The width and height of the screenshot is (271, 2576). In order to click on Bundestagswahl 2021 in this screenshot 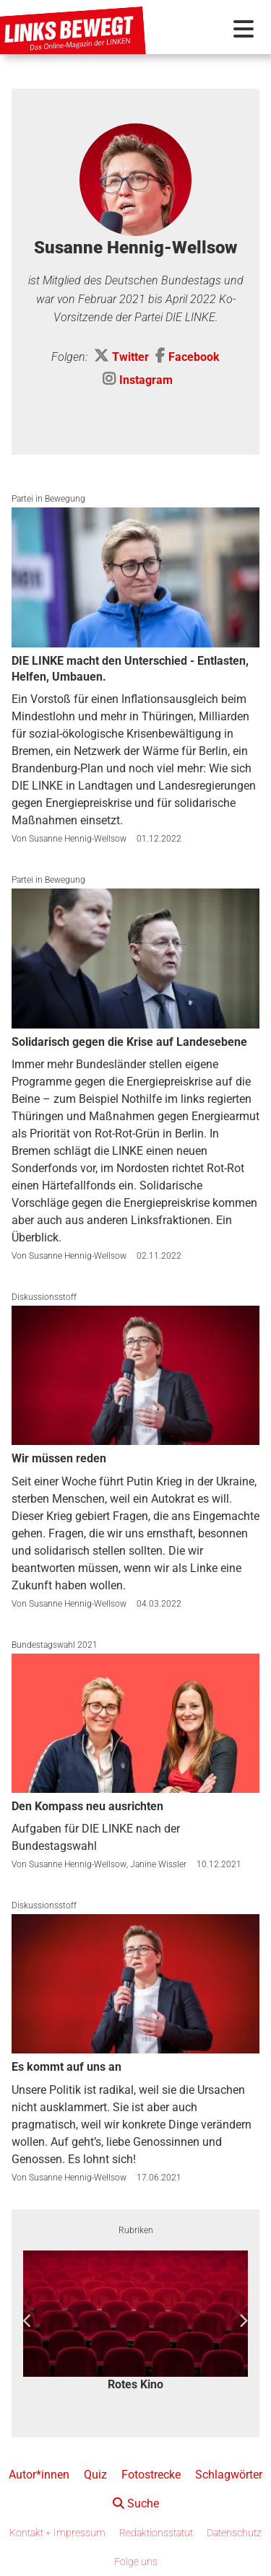, I will do `click(55, 1645)`.